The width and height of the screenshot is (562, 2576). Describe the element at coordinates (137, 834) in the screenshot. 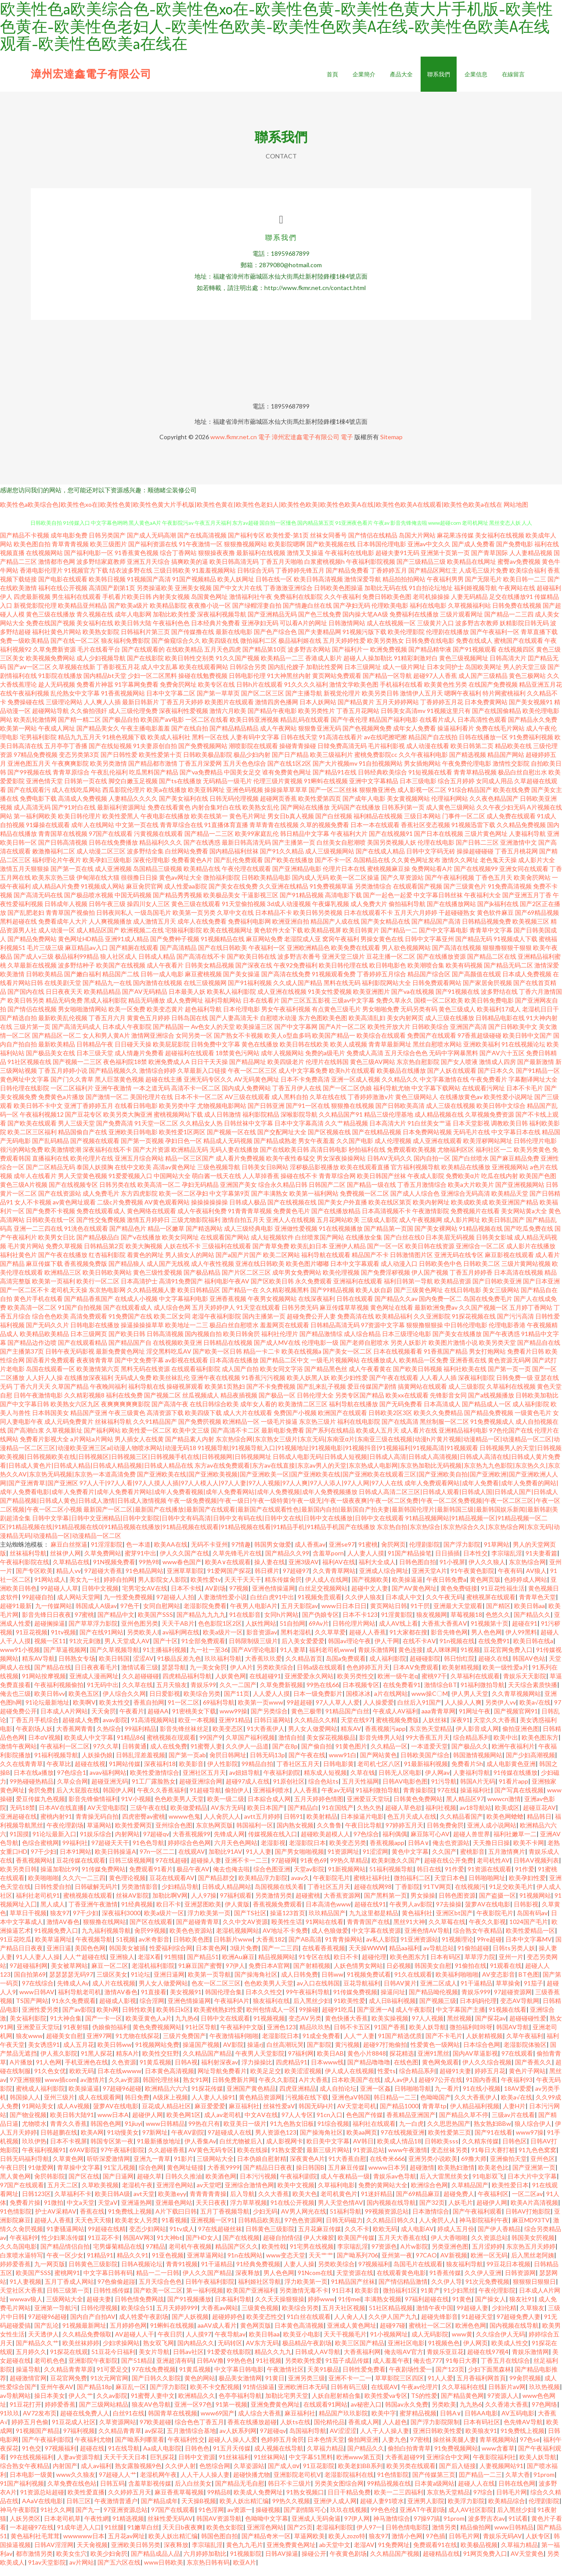

I see `中文第一页在线` at that location.